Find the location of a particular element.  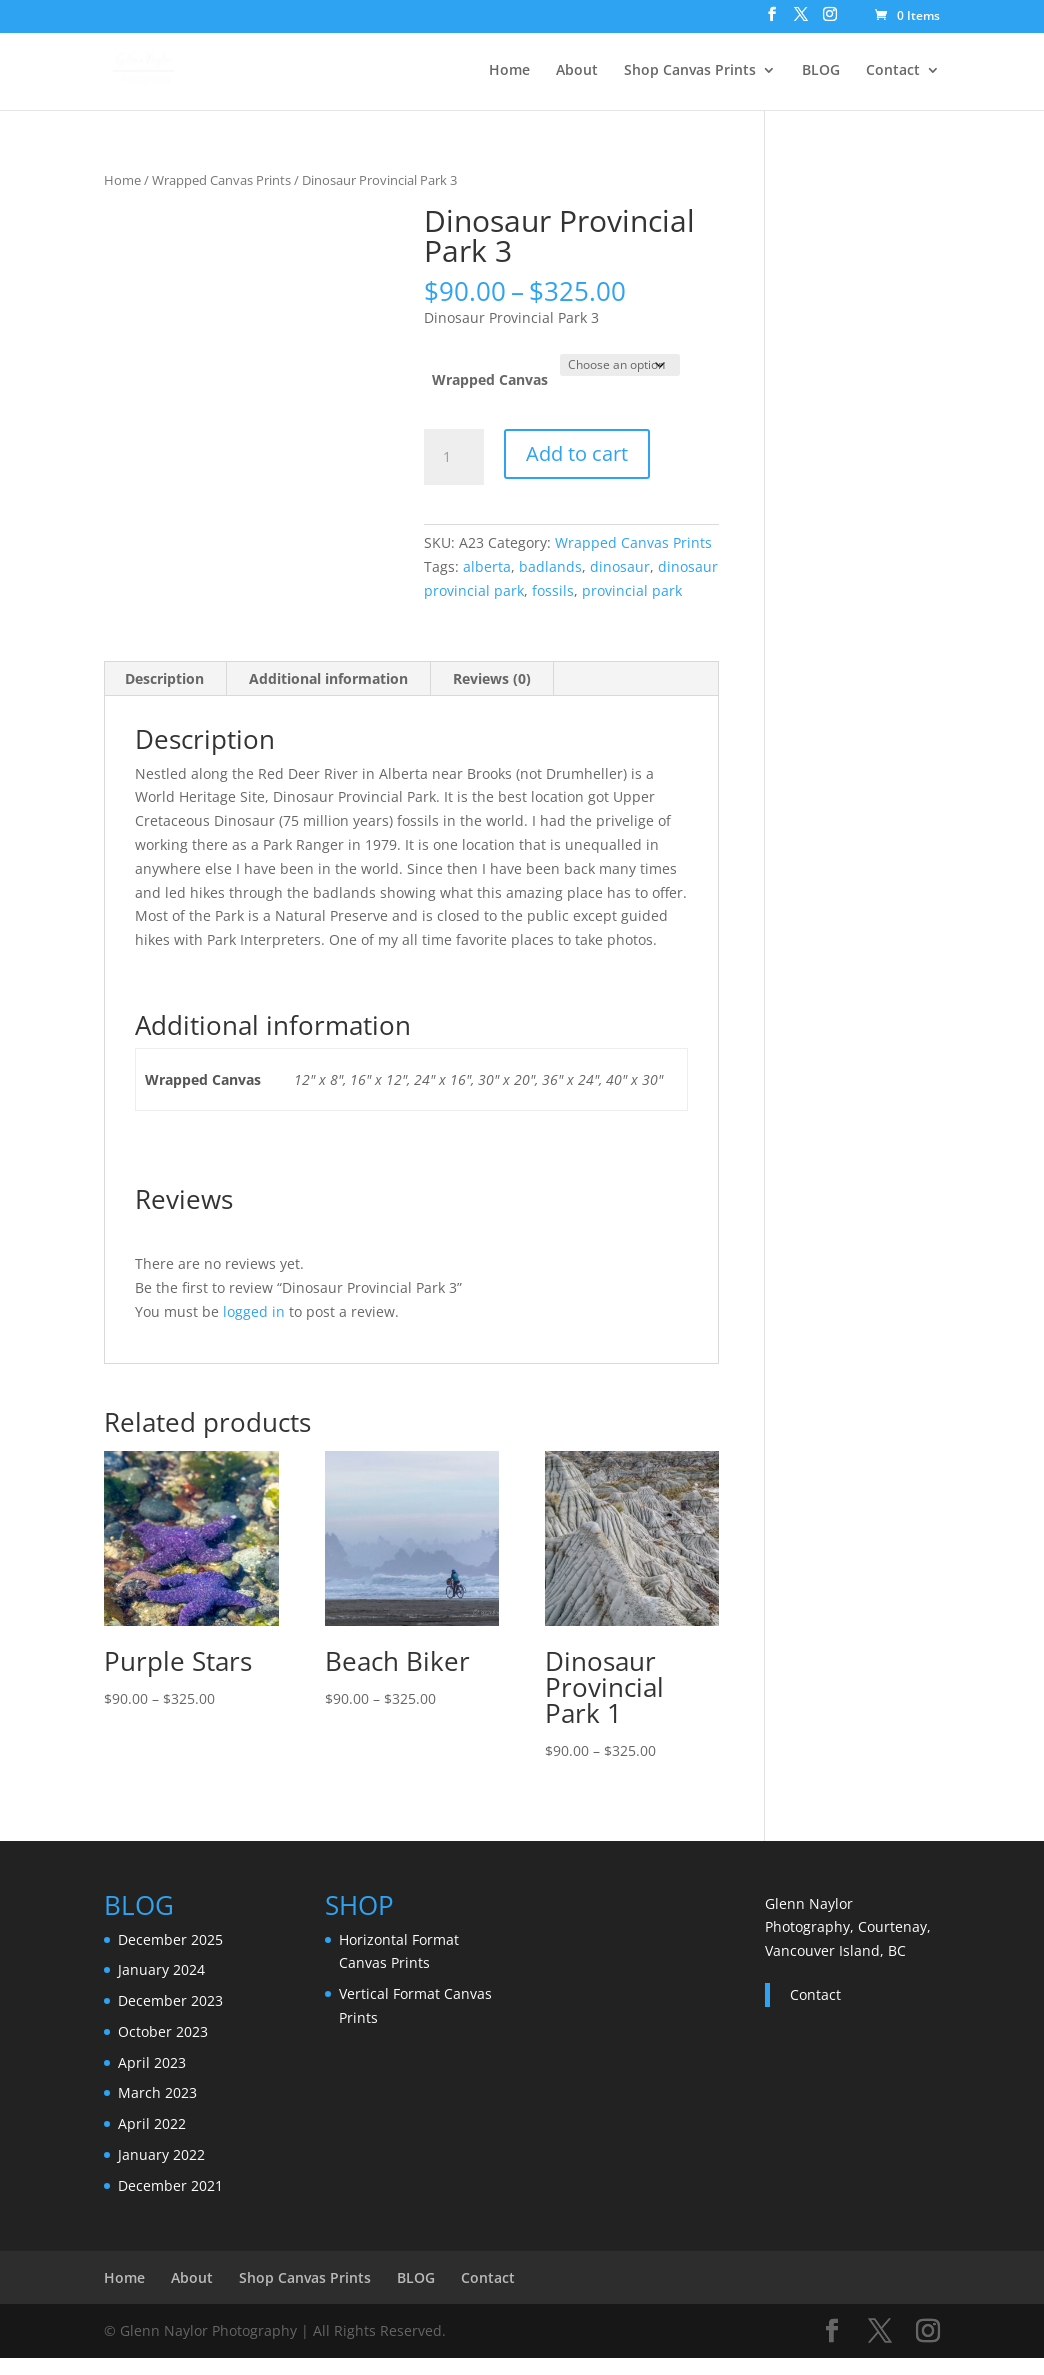

March 2023 is located at coordinates (157, 2092).